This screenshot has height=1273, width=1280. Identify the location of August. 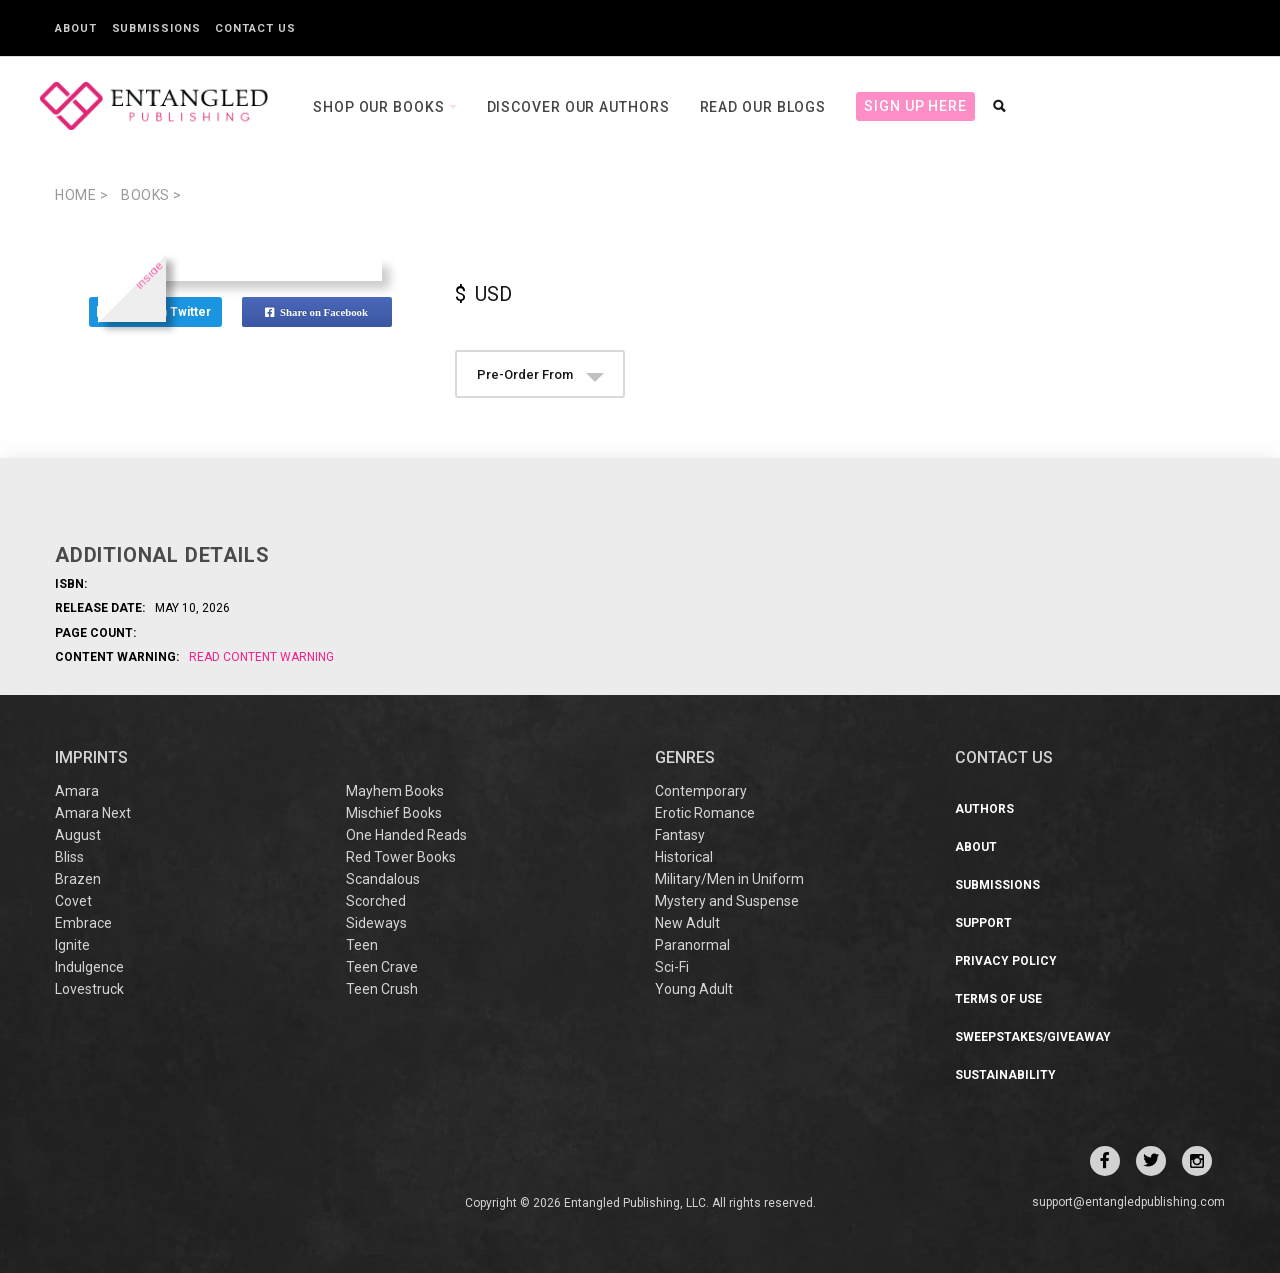
(78, 835).